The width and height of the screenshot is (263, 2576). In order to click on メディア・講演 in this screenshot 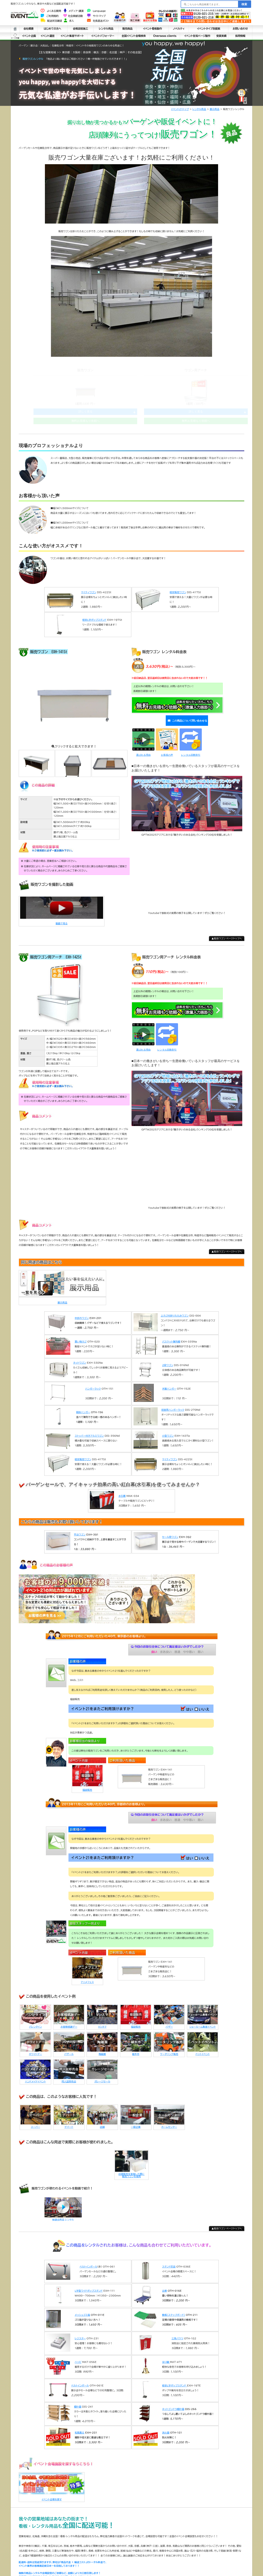, I will do `click(74, 11)`.